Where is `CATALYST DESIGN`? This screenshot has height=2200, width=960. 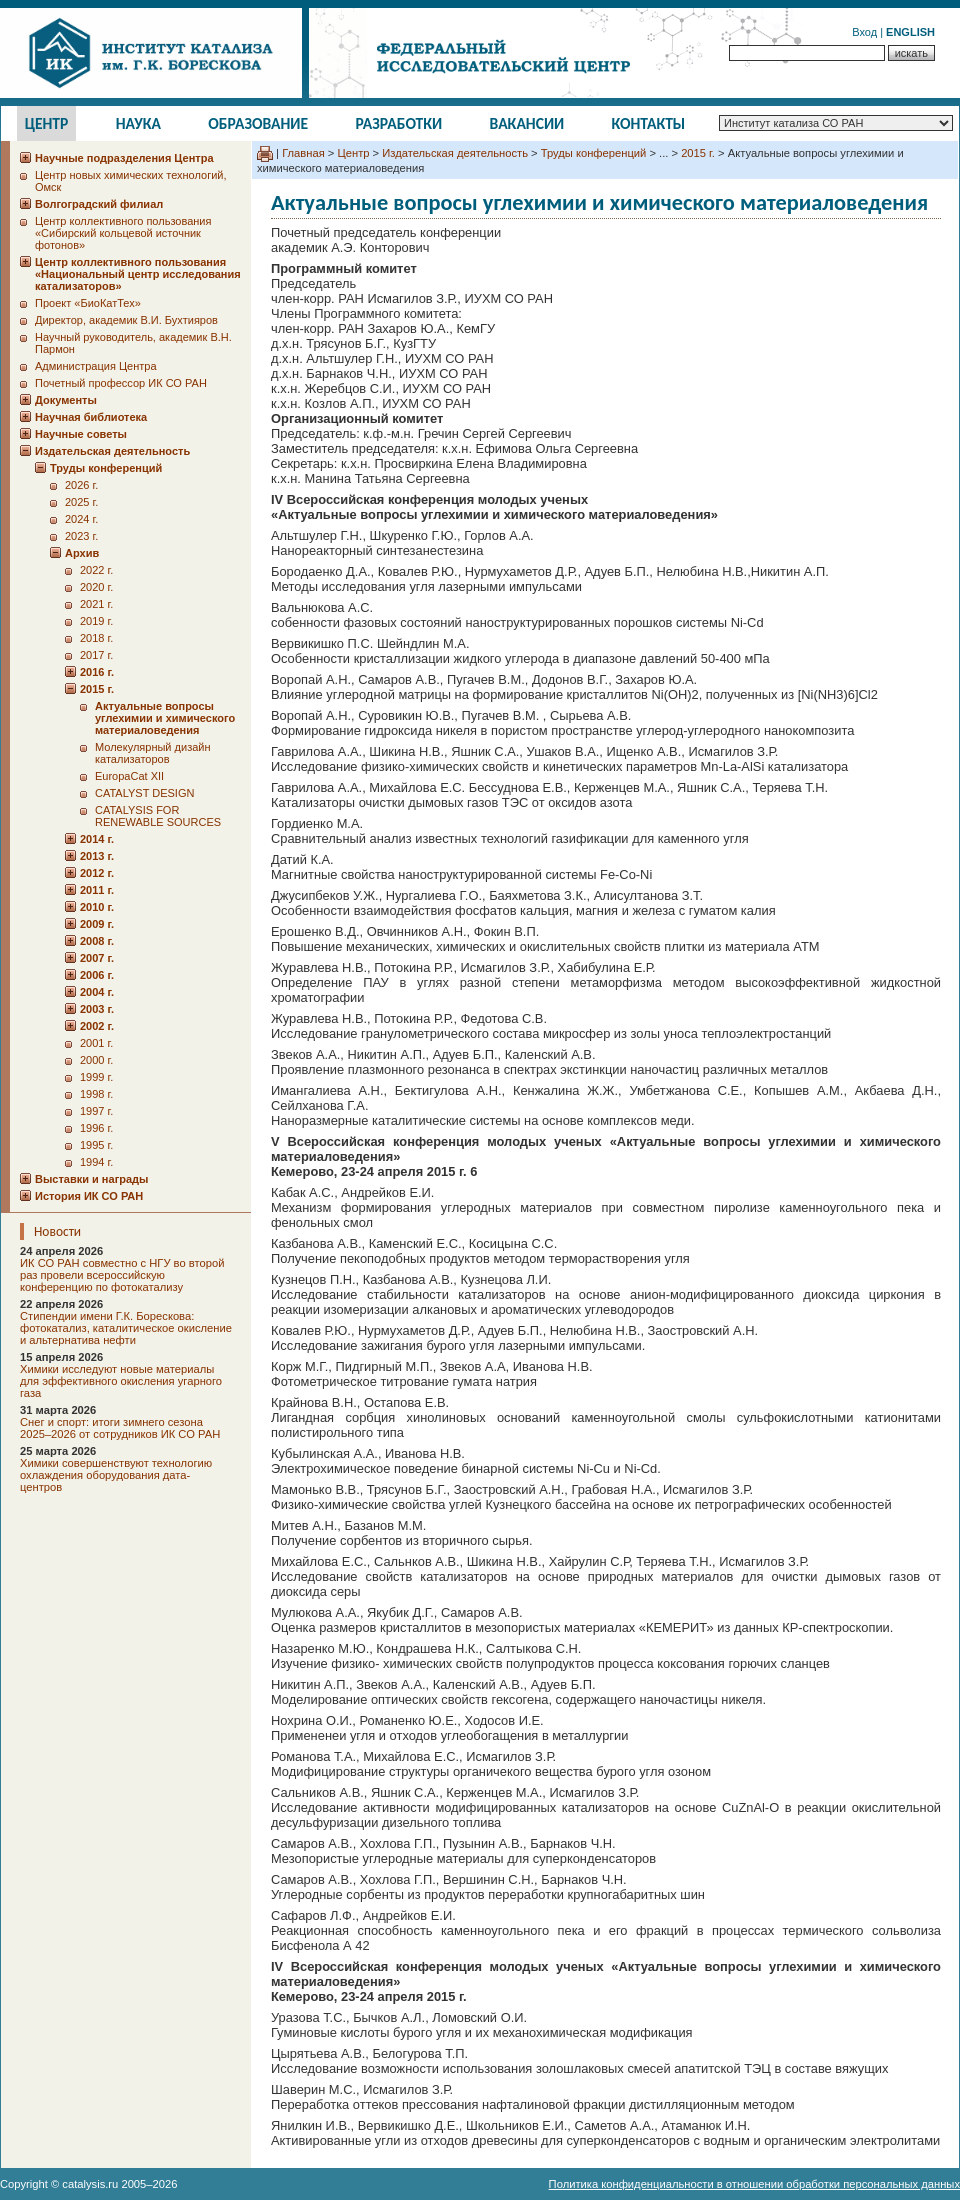
CATALYST DESIGN is located at coordinates (144, 793).